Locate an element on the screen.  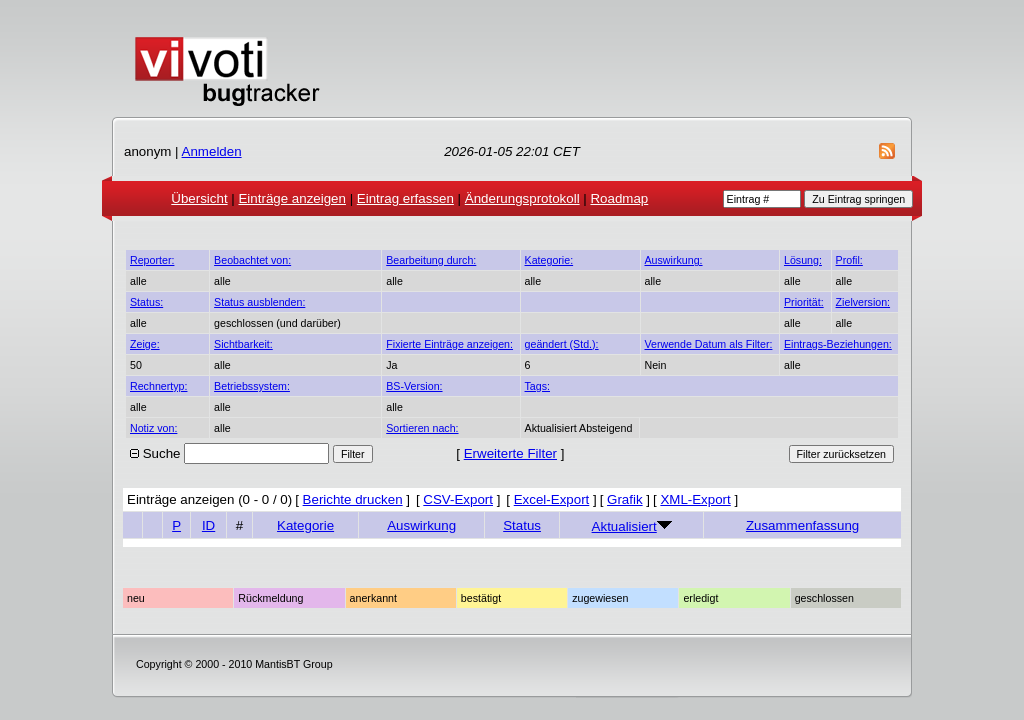
Eintrag erfassen is located at coordinates (405, 198).